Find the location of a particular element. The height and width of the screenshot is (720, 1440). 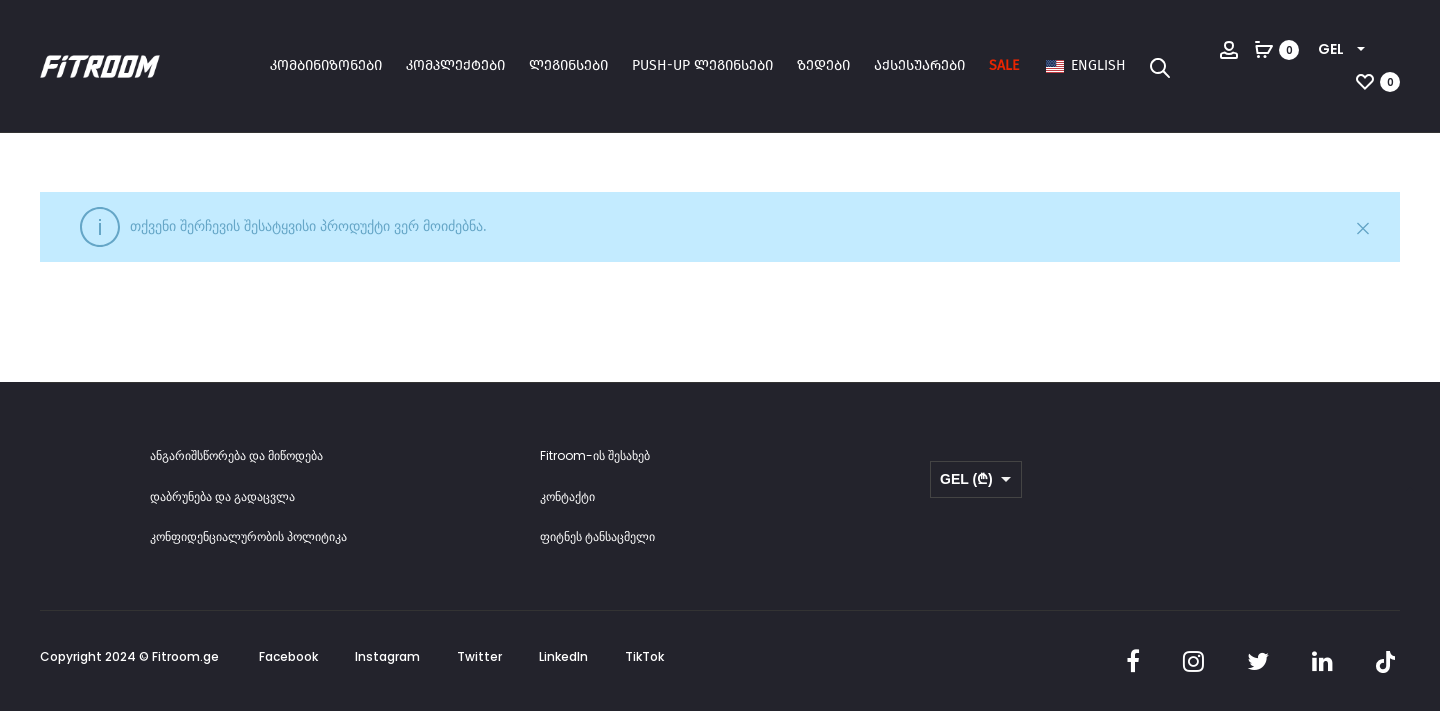

ფიტნეს ტანსაცმელი is located at coordinates (597, 536).